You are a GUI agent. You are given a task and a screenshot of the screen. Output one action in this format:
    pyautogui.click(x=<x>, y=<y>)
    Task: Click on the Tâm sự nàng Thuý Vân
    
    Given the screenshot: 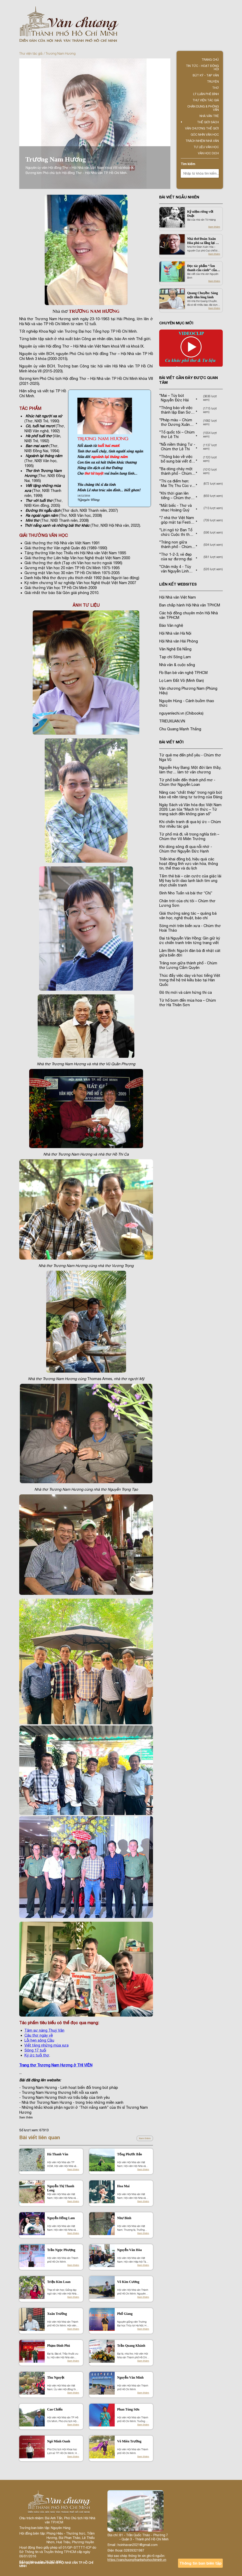 What is the action you would take?
    pyautogui.click(x=44, y=2030)
    